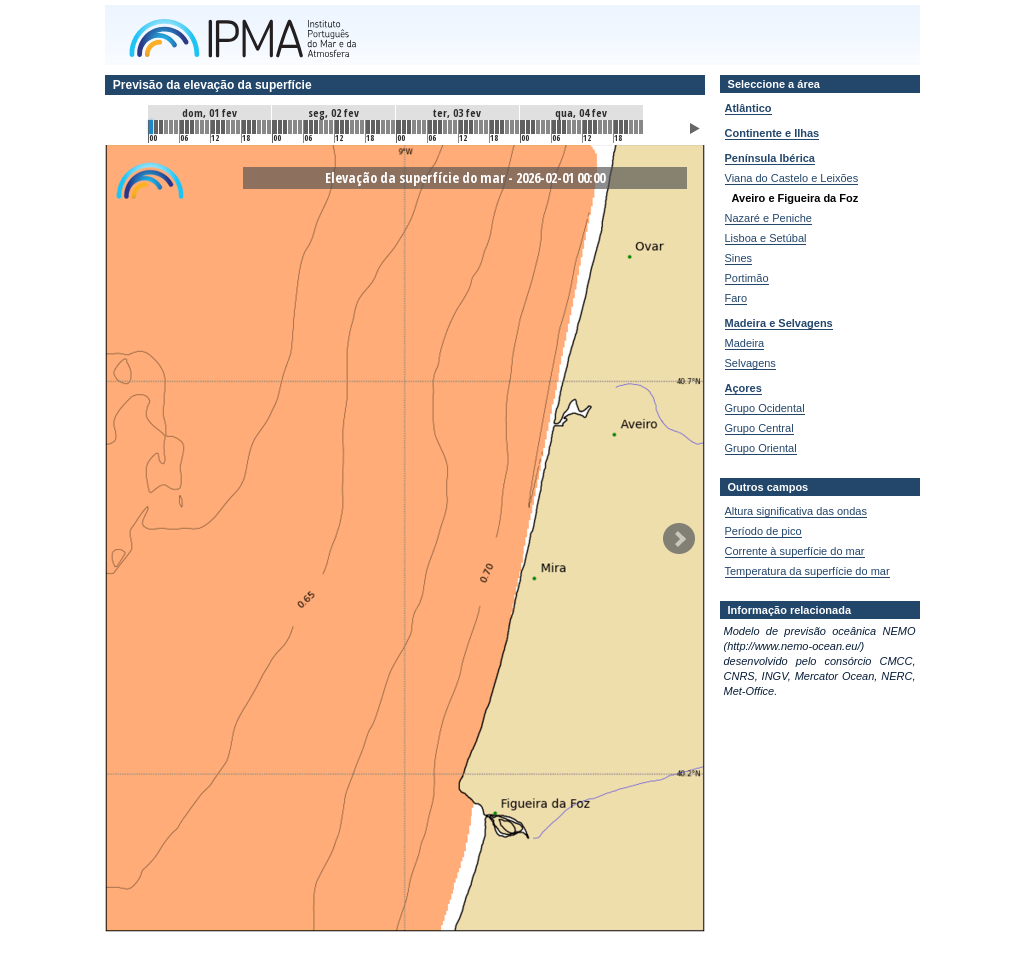 The image size is (1024, 972). What do you see at coordinates (321, 127) in the screenshot?
I see `33` at bounding box center [321, 127].